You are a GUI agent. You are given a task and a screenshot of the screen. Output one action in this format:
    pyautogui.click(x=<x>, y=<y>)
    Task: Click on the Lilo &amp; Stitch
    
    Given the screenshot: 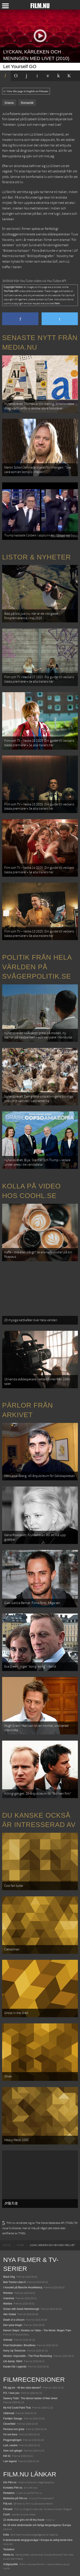 What is the action you would take?
    pyautogui.click(x=12, y=2361)
    